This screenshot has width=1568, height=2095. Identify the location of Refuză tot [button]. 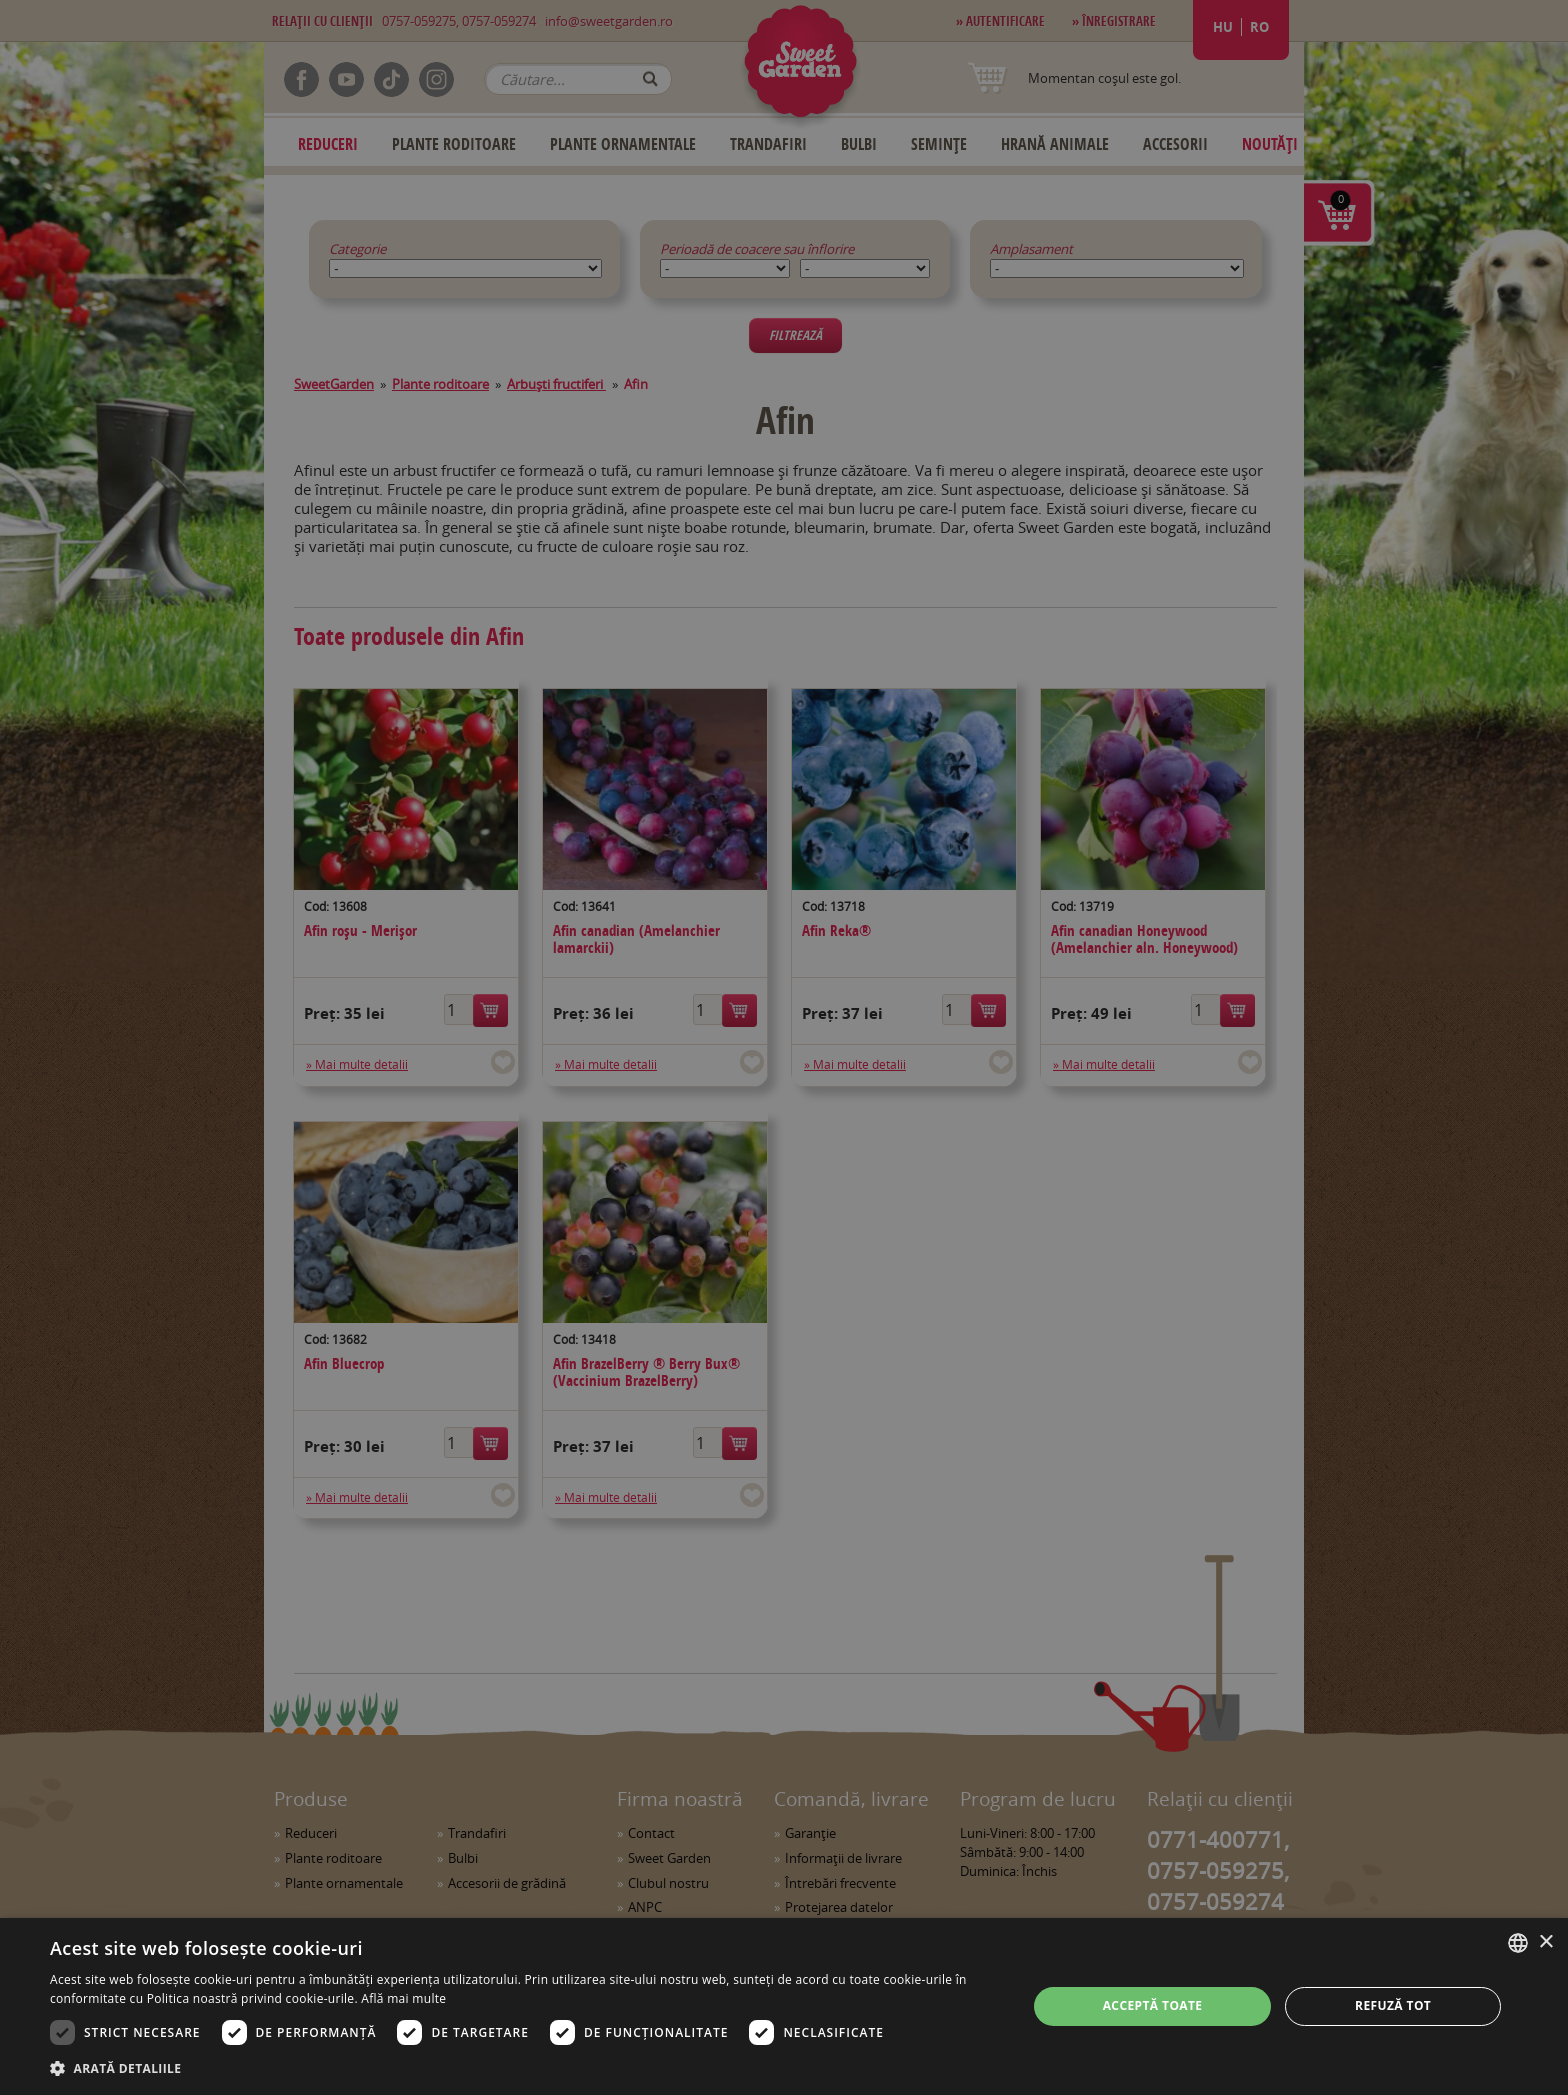
(1393, 2005).